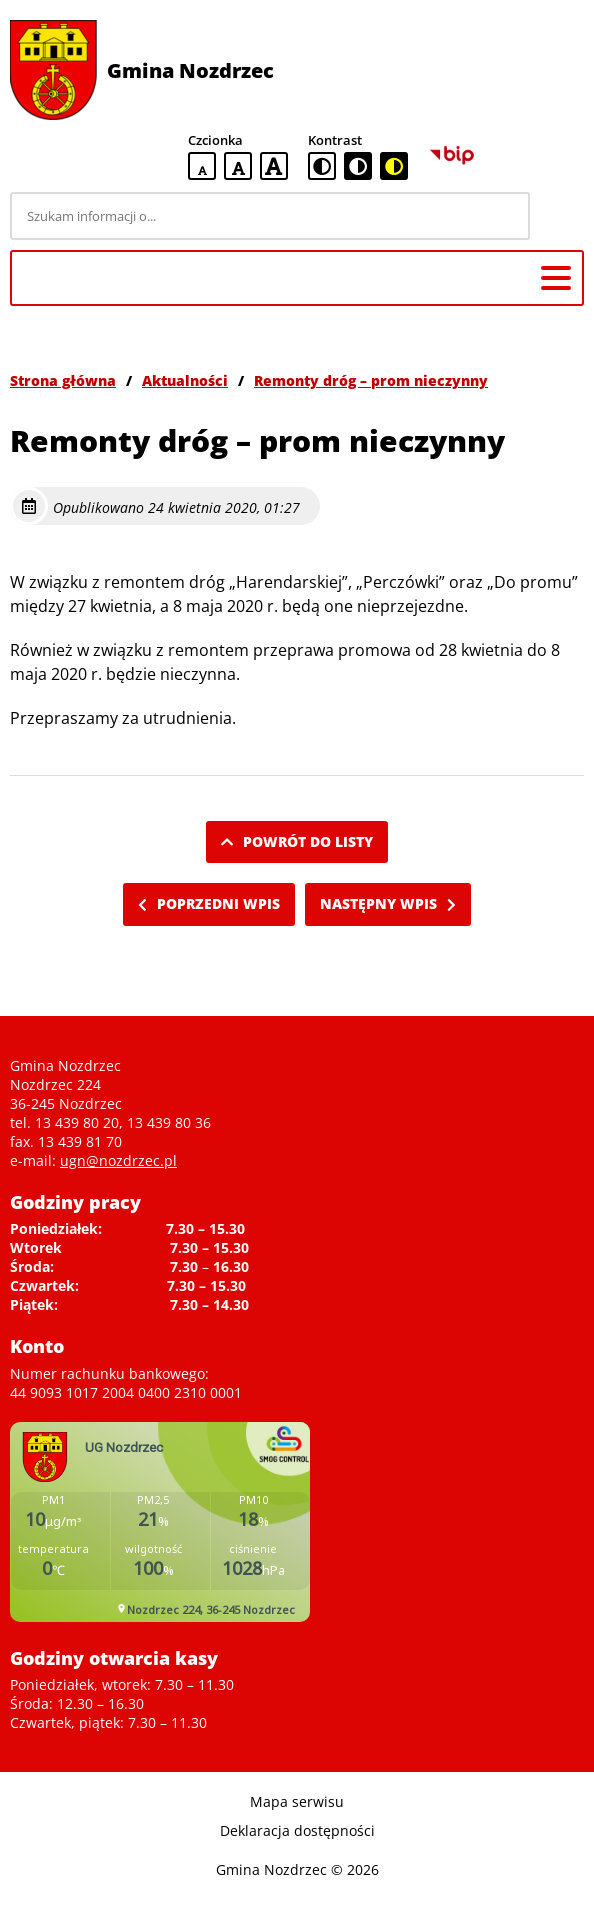 The width and height of the screenshot is (594, 1919). Describe the element at coordinates (209, 903) in the screenshot. I see `Poprzedni wpis` at that location.